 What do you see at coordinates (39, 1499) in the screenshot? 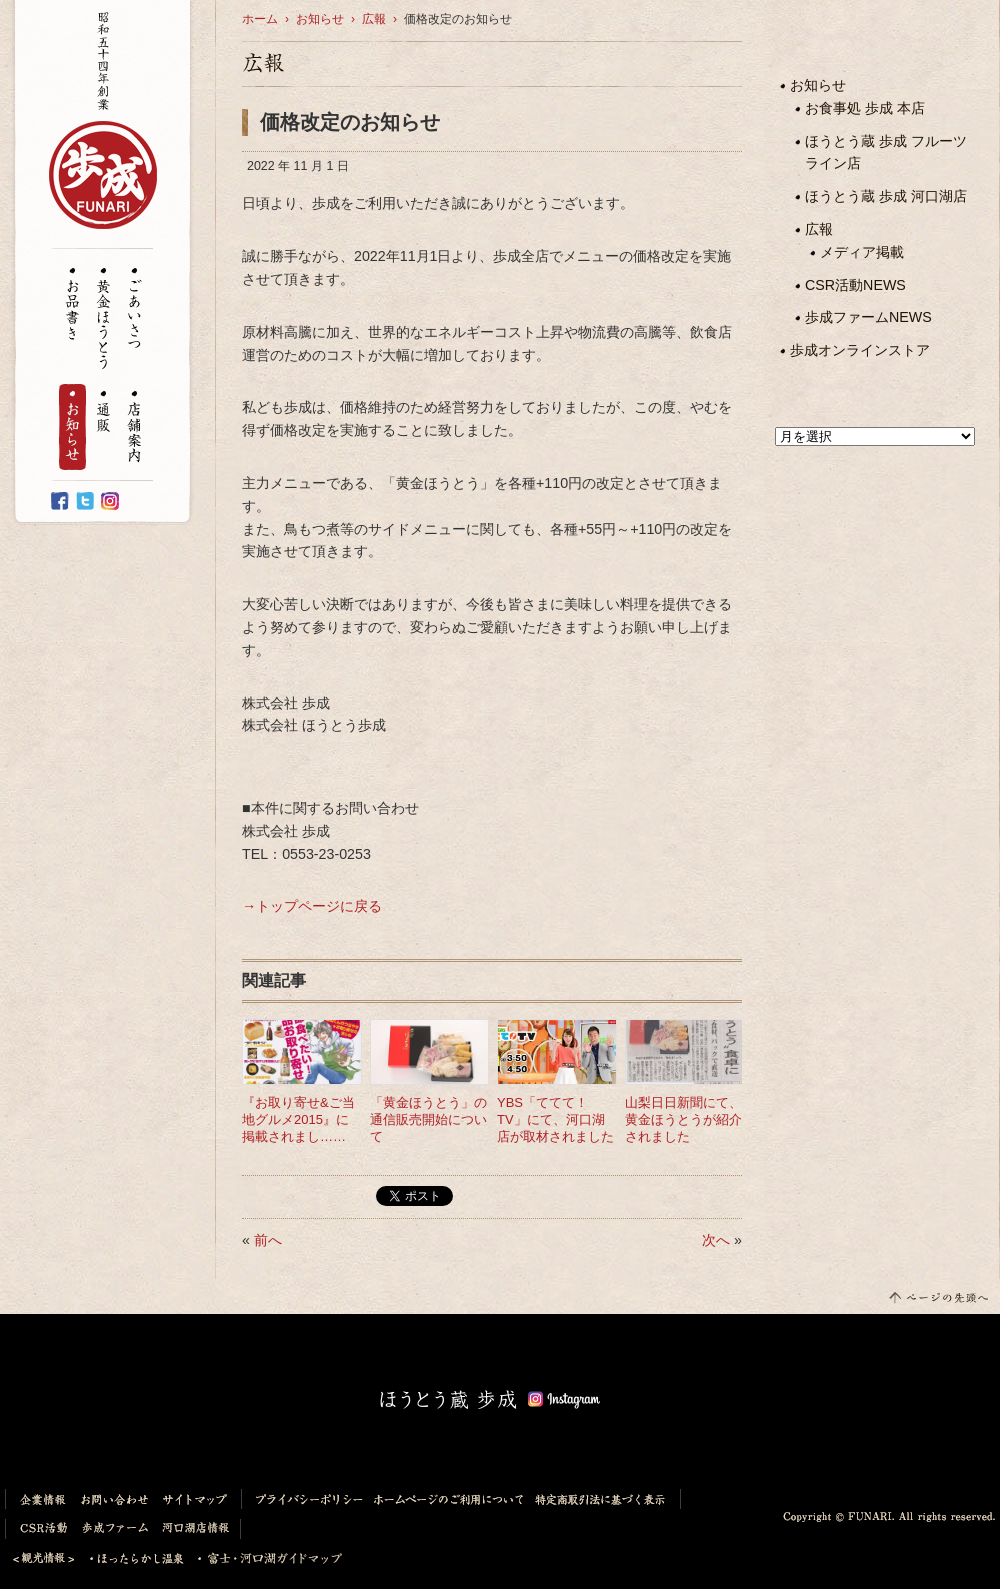
I see `企業情報` at bounding box center [39, 1499].